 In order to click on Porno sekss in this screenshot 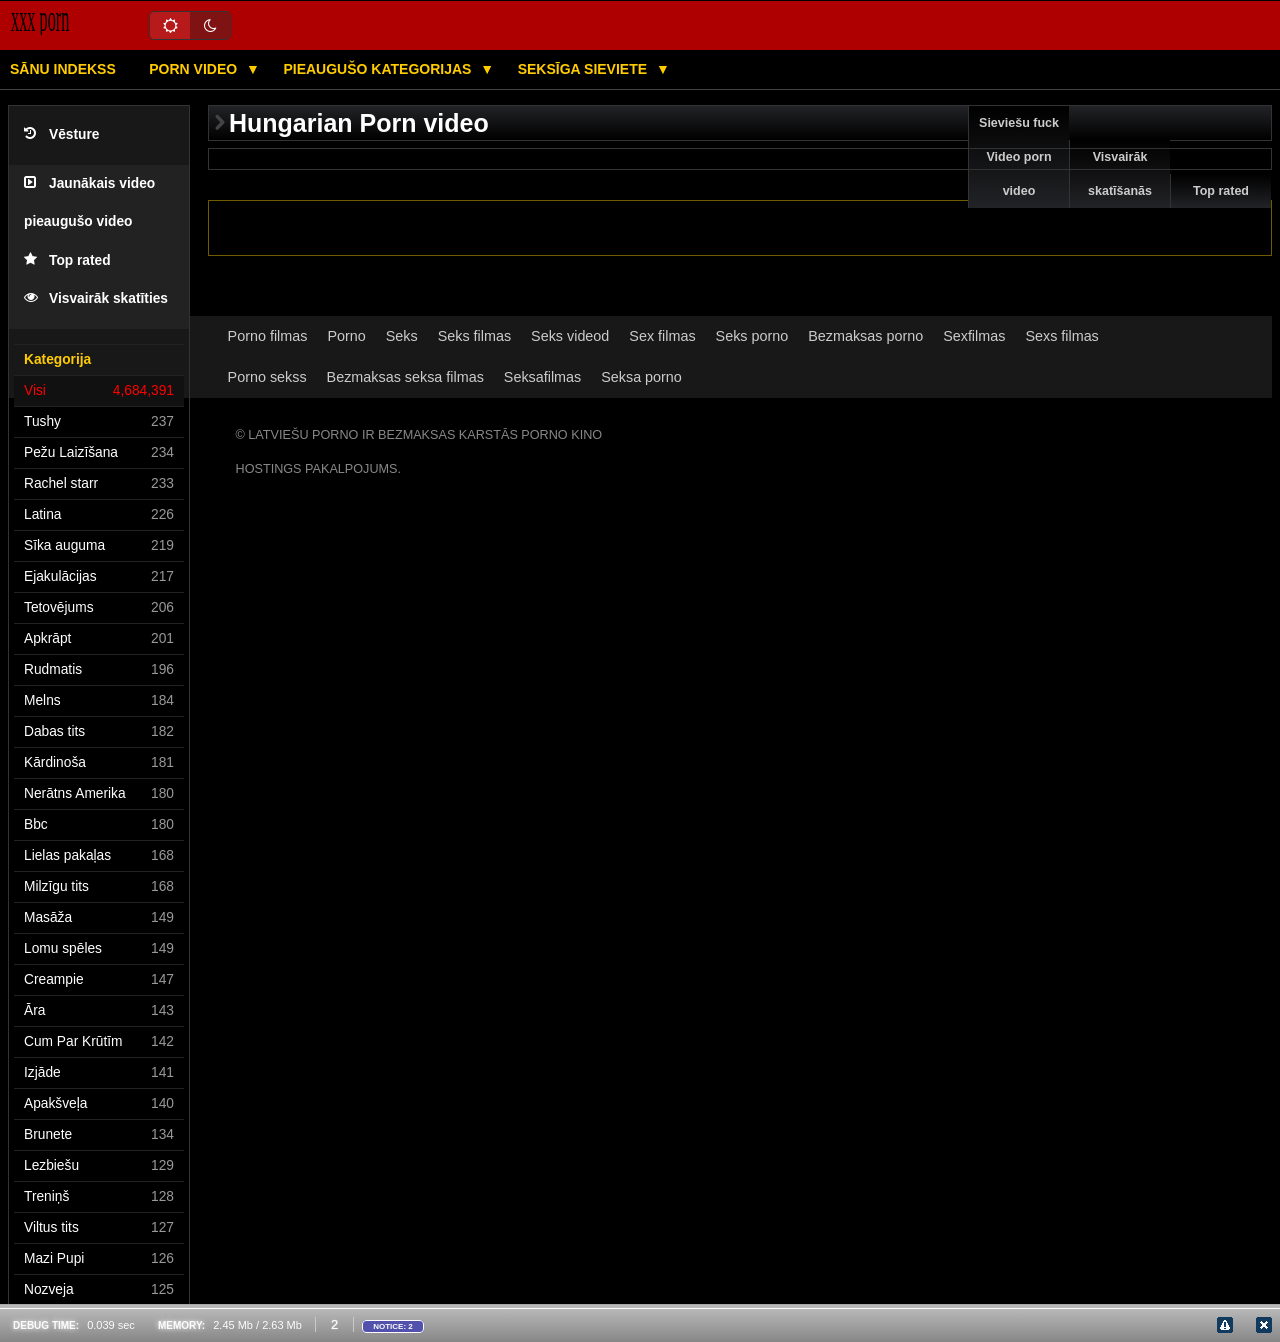, I will do `click(267, 377)`.